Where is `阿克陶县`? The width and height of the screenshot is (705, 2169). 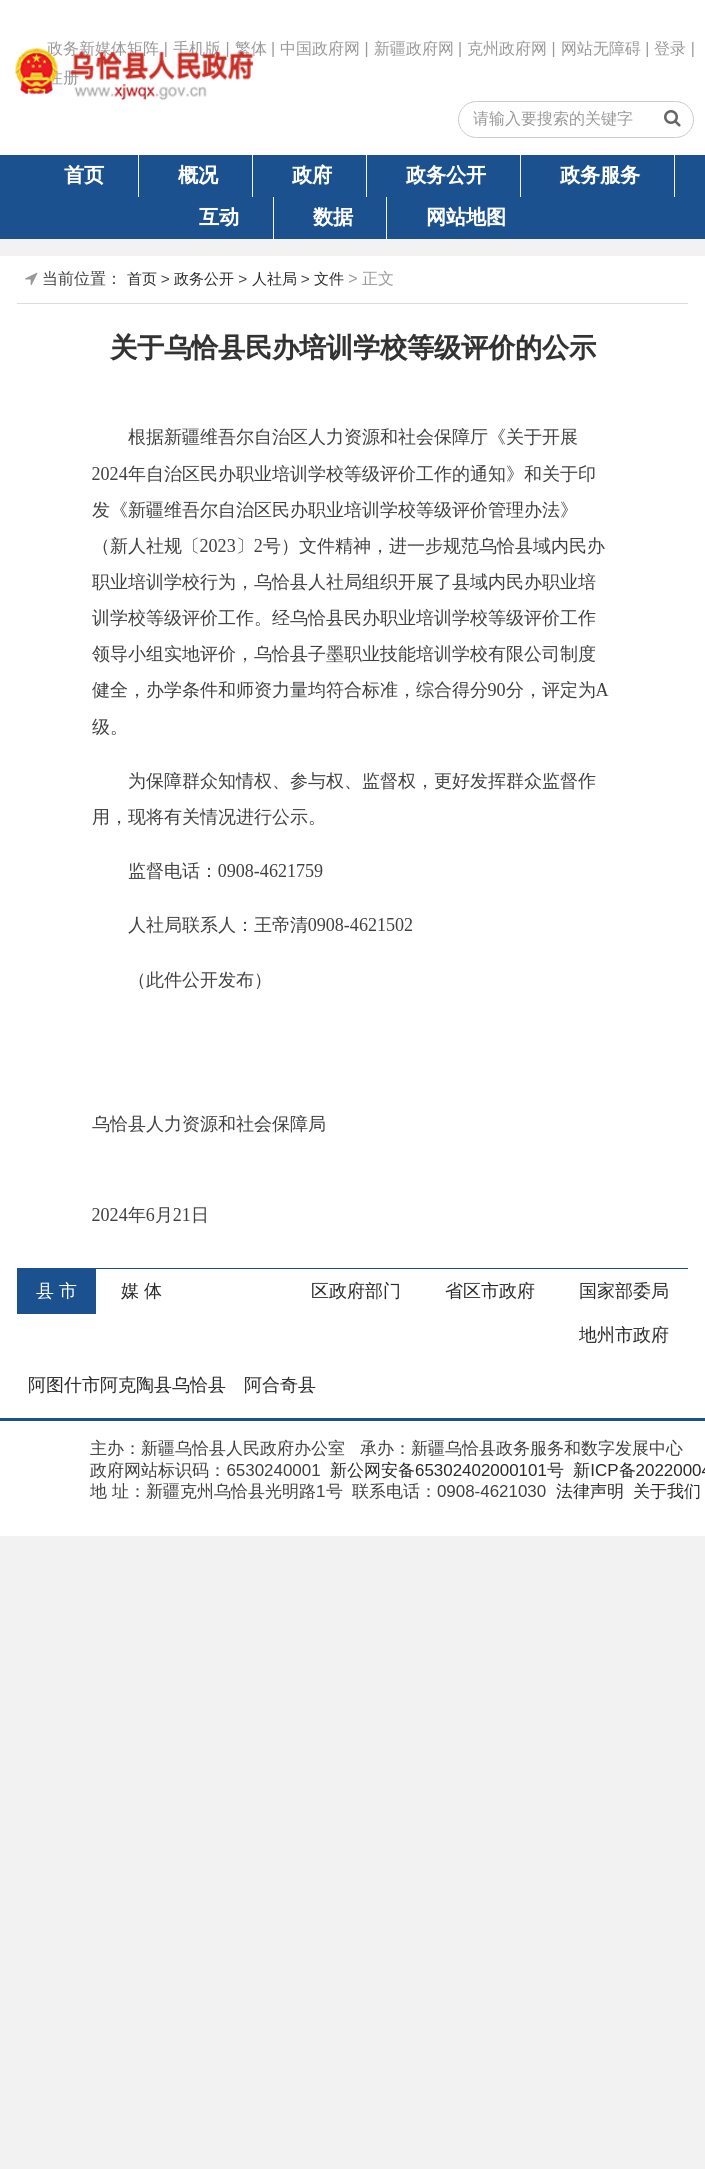
阿克陶县 is located at coordinates (136, 1385).